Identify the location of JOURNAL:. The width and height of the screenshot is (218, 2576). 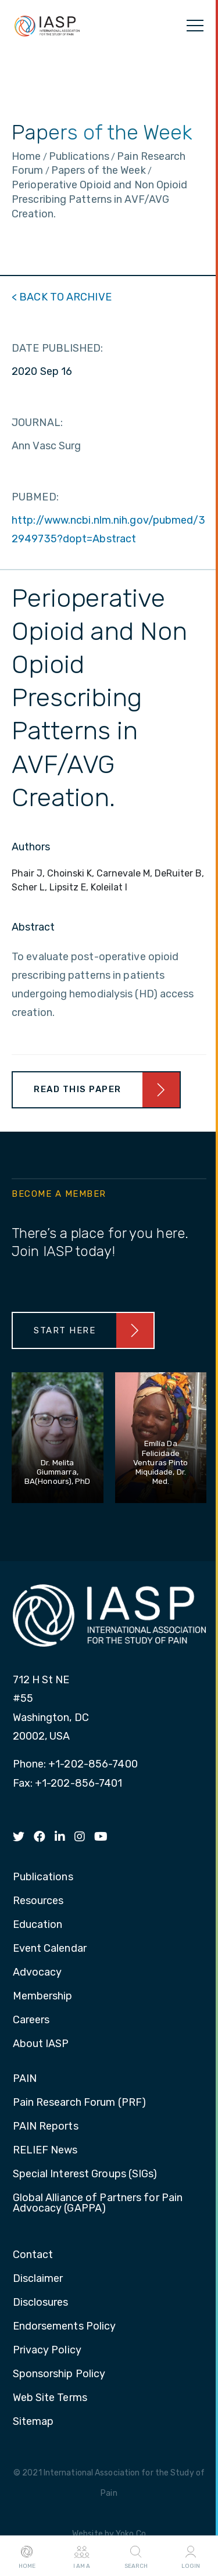
(37, 422).